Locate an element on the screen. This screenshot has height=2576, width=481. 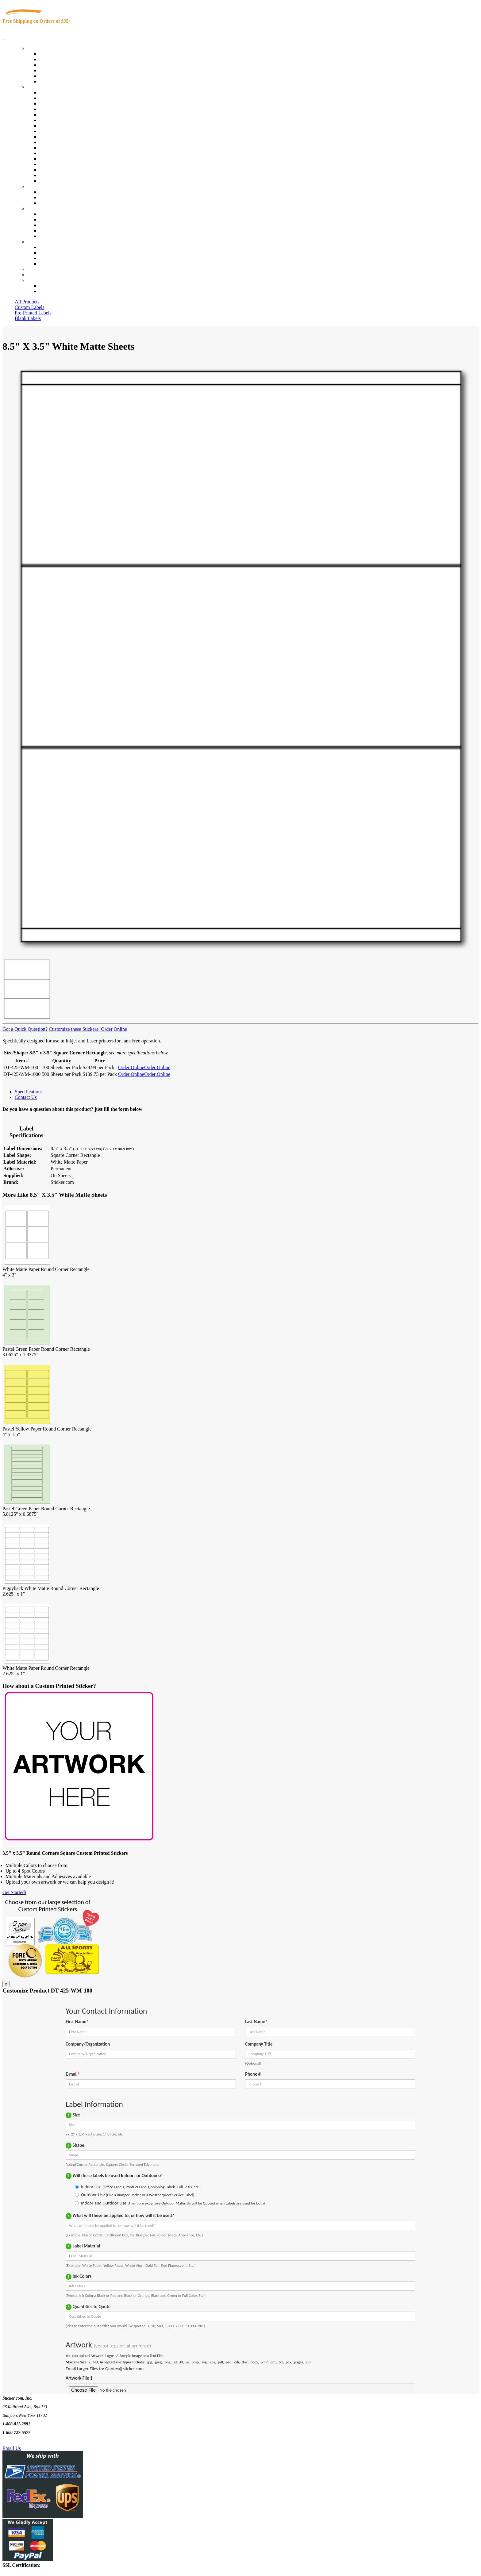
Book Award Stickers is located at coordinates (60, 180).